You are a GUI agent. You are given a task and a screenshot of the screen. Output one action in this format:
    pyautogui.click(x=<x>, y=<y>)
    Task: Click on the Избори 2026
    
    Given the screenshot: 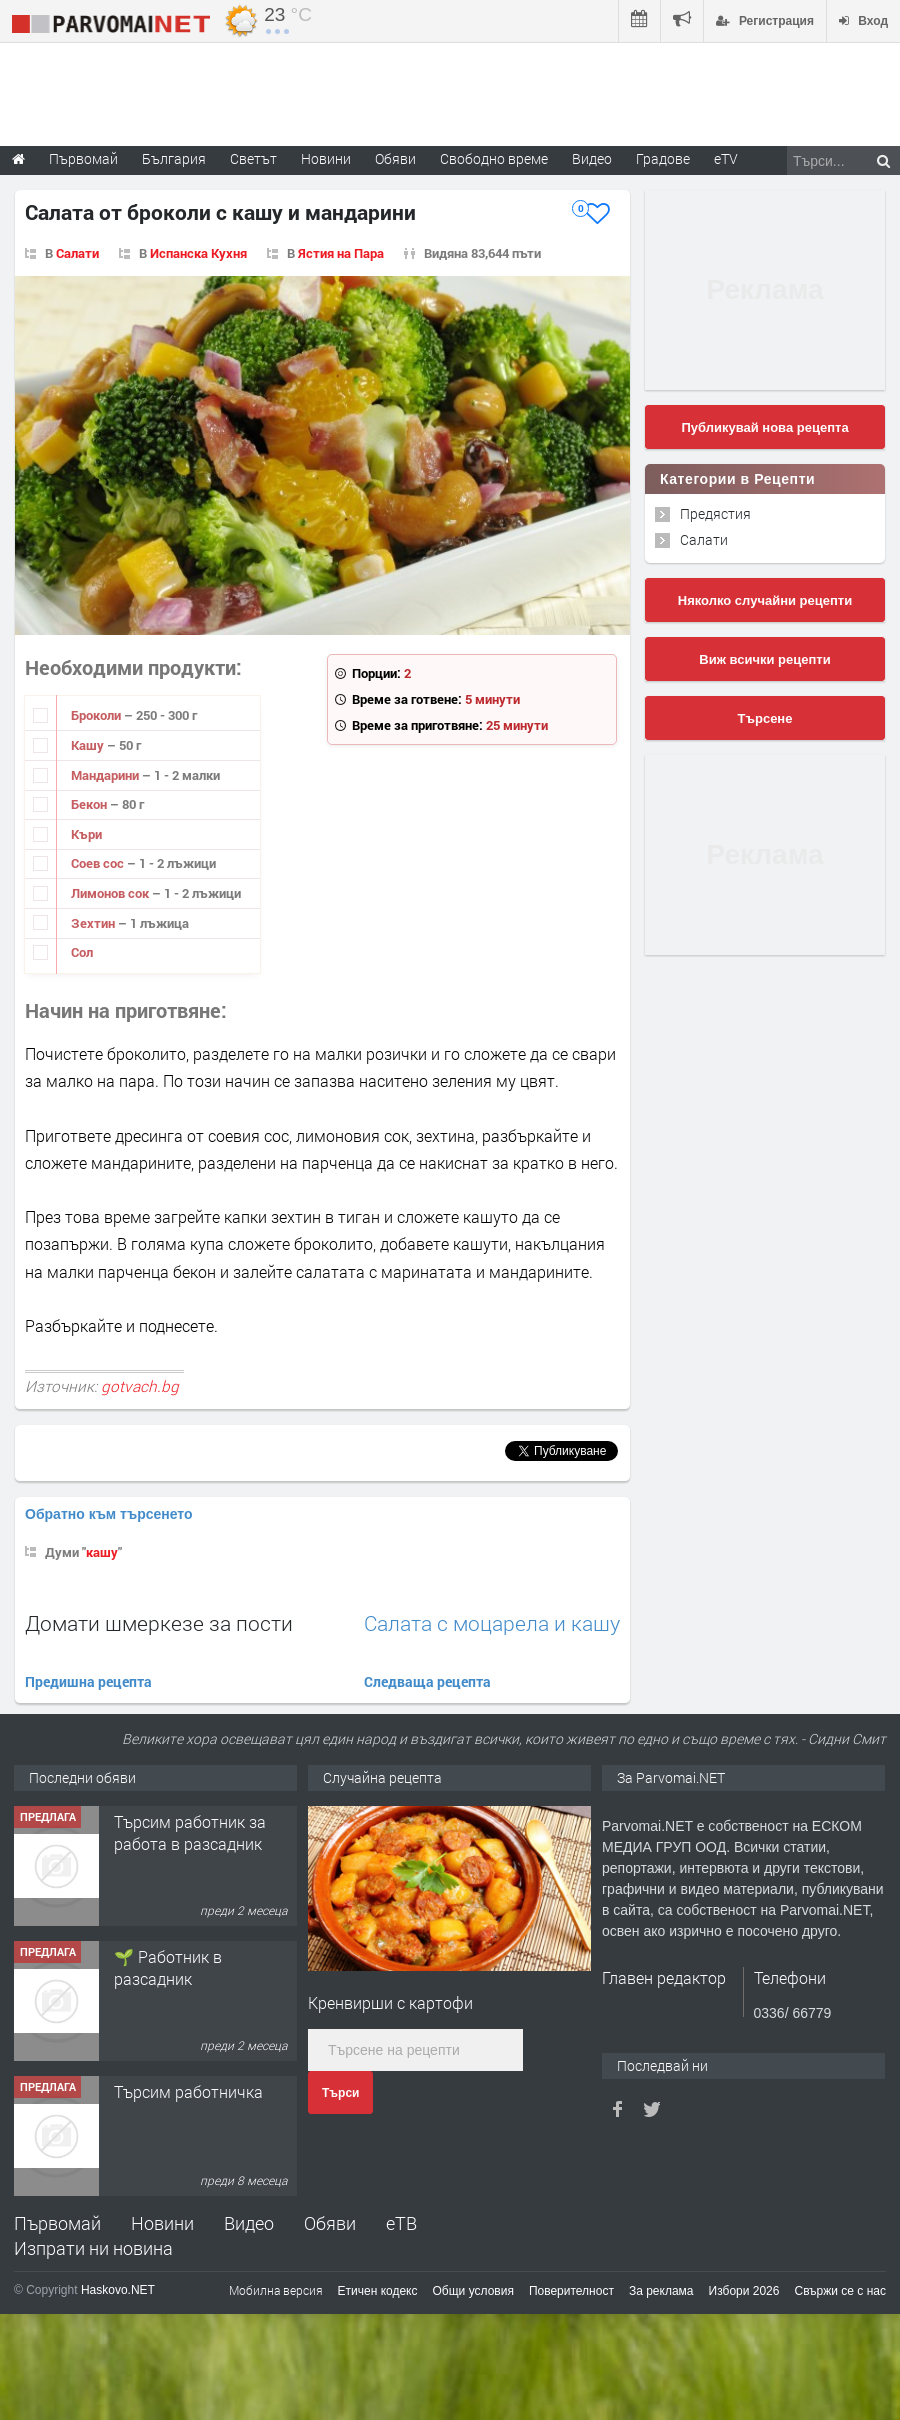 What is the action you would take?
    pyautogui.click(x=744, y=2291)
    